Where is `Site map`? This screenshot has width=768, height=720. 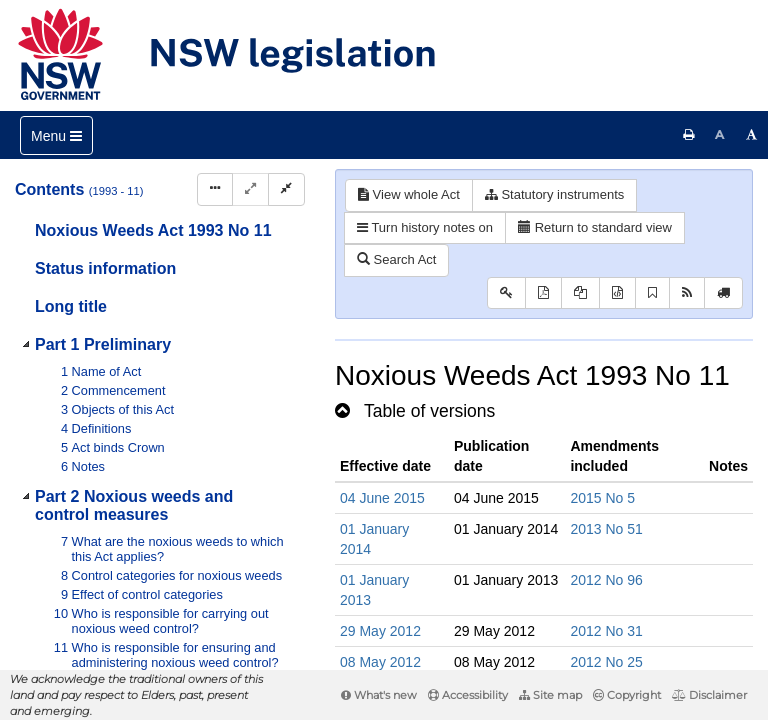
Site map is located at coordinates (550, 695).